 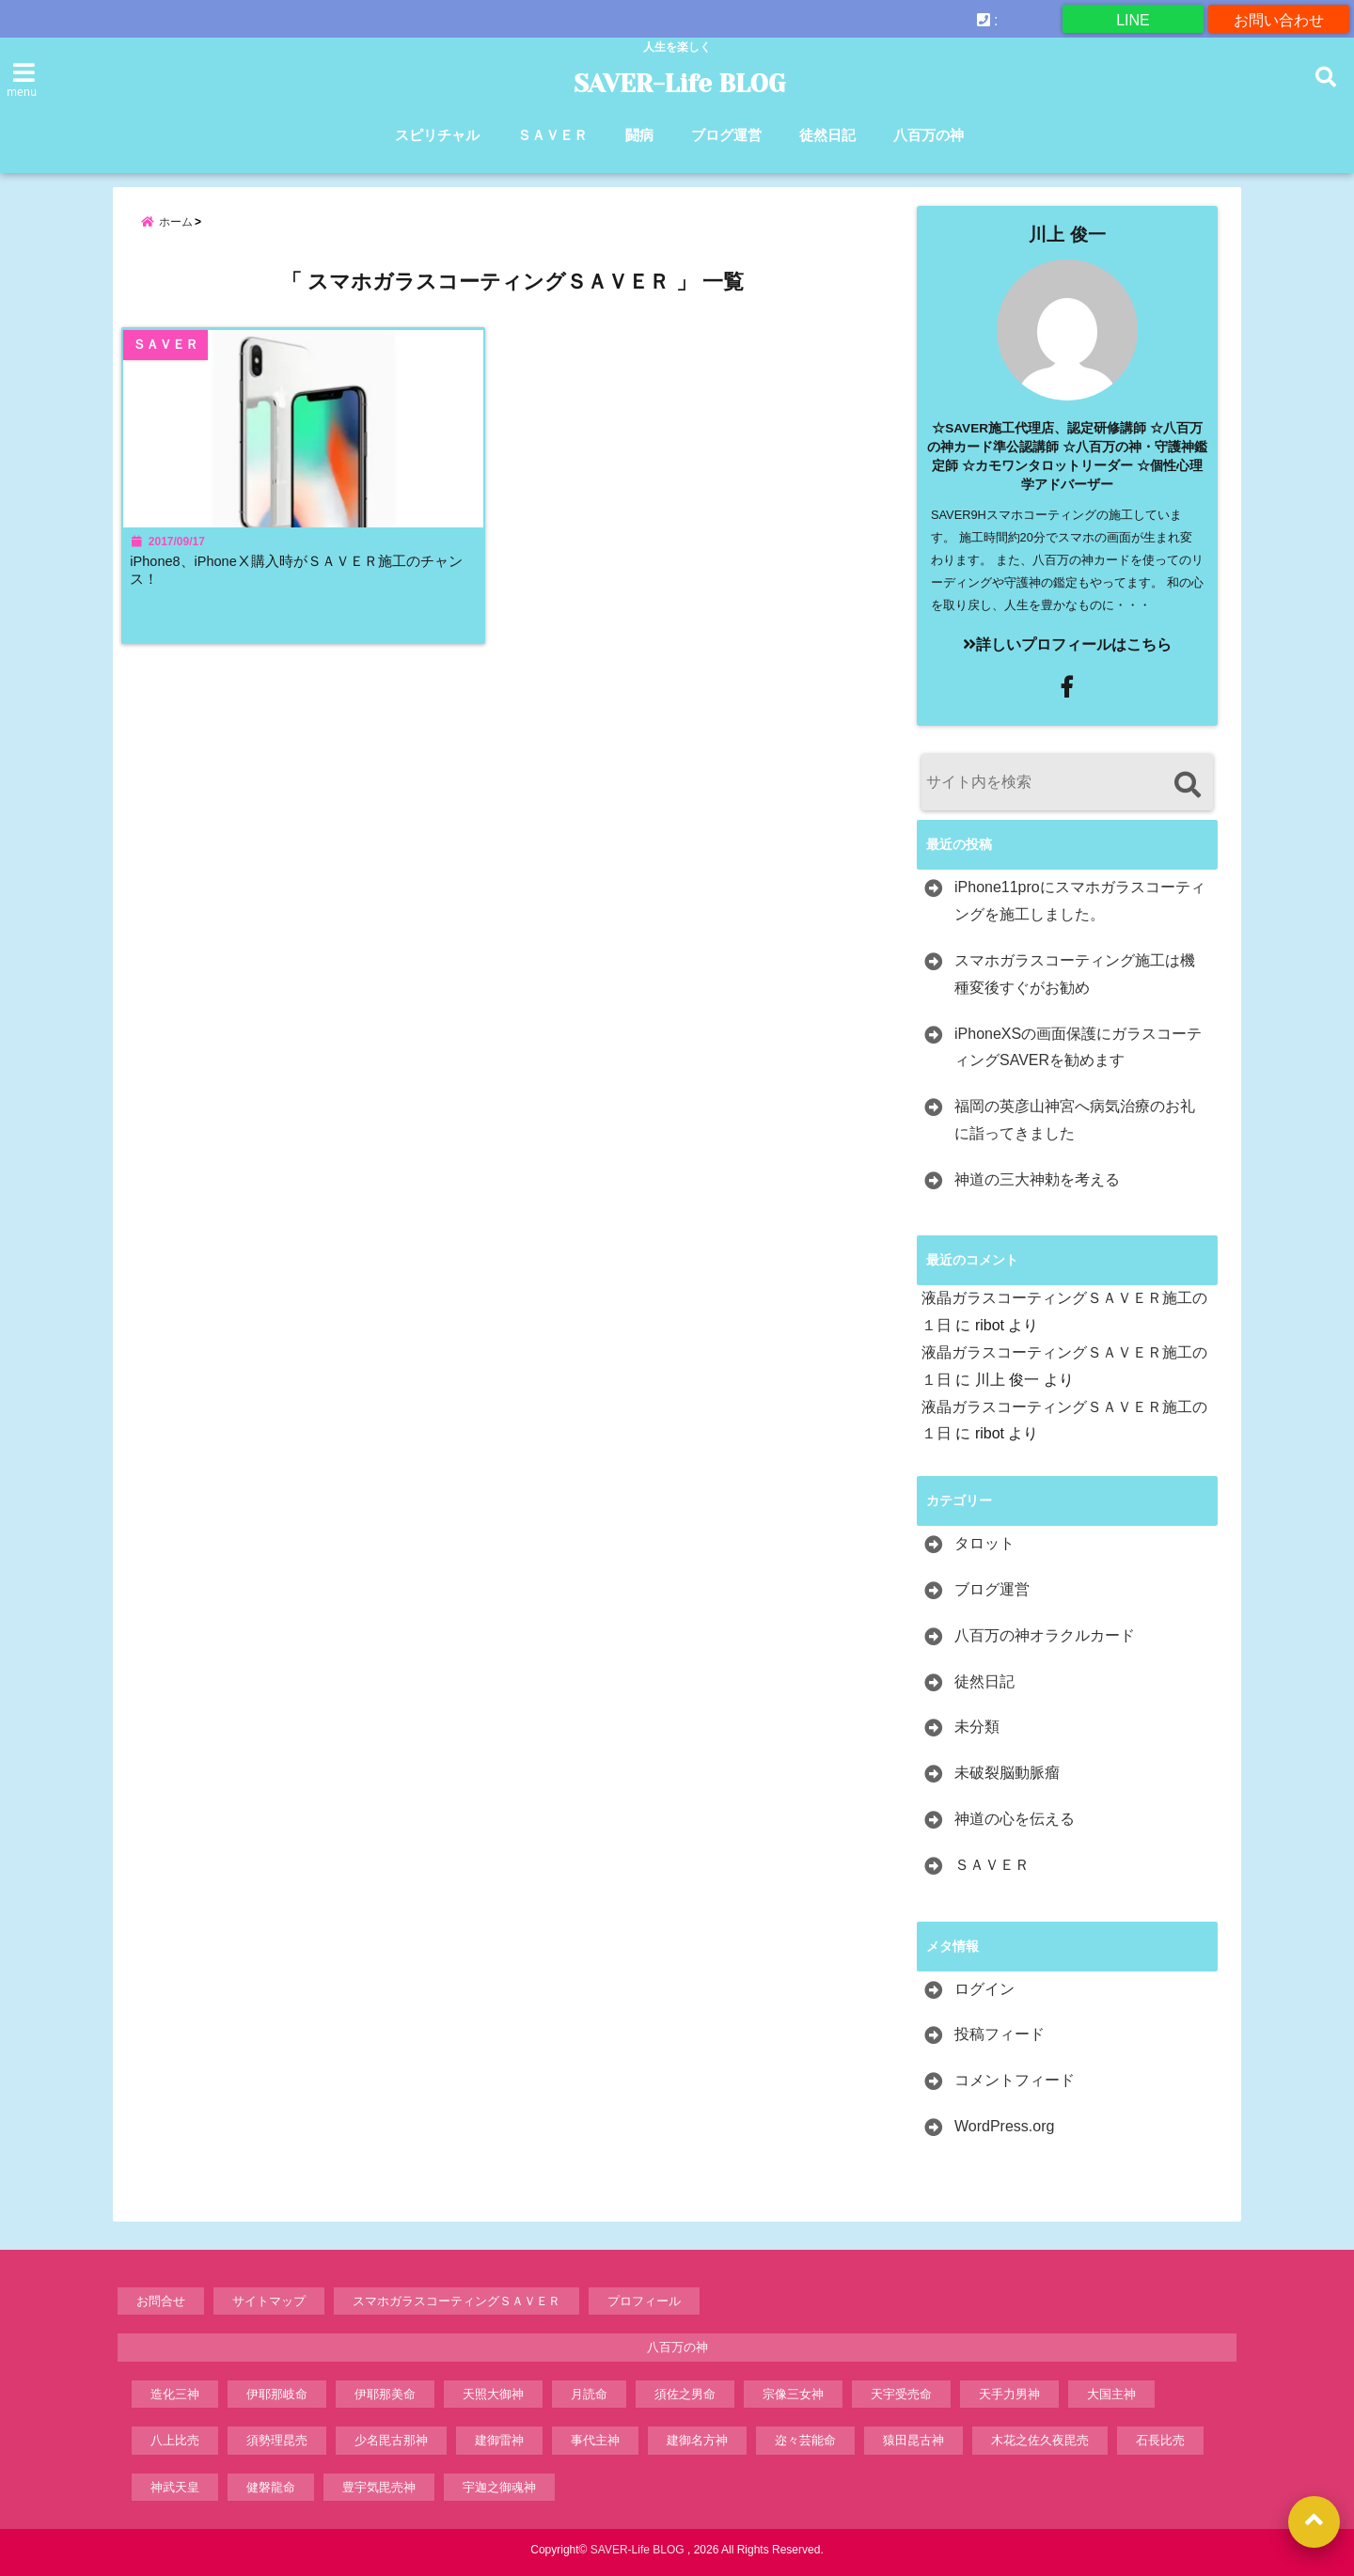 What do you see at coordinates (1044, 1635) in the screenshot?
I see `八百万の神オラクルカード` at bounding box center [1044, 1635].